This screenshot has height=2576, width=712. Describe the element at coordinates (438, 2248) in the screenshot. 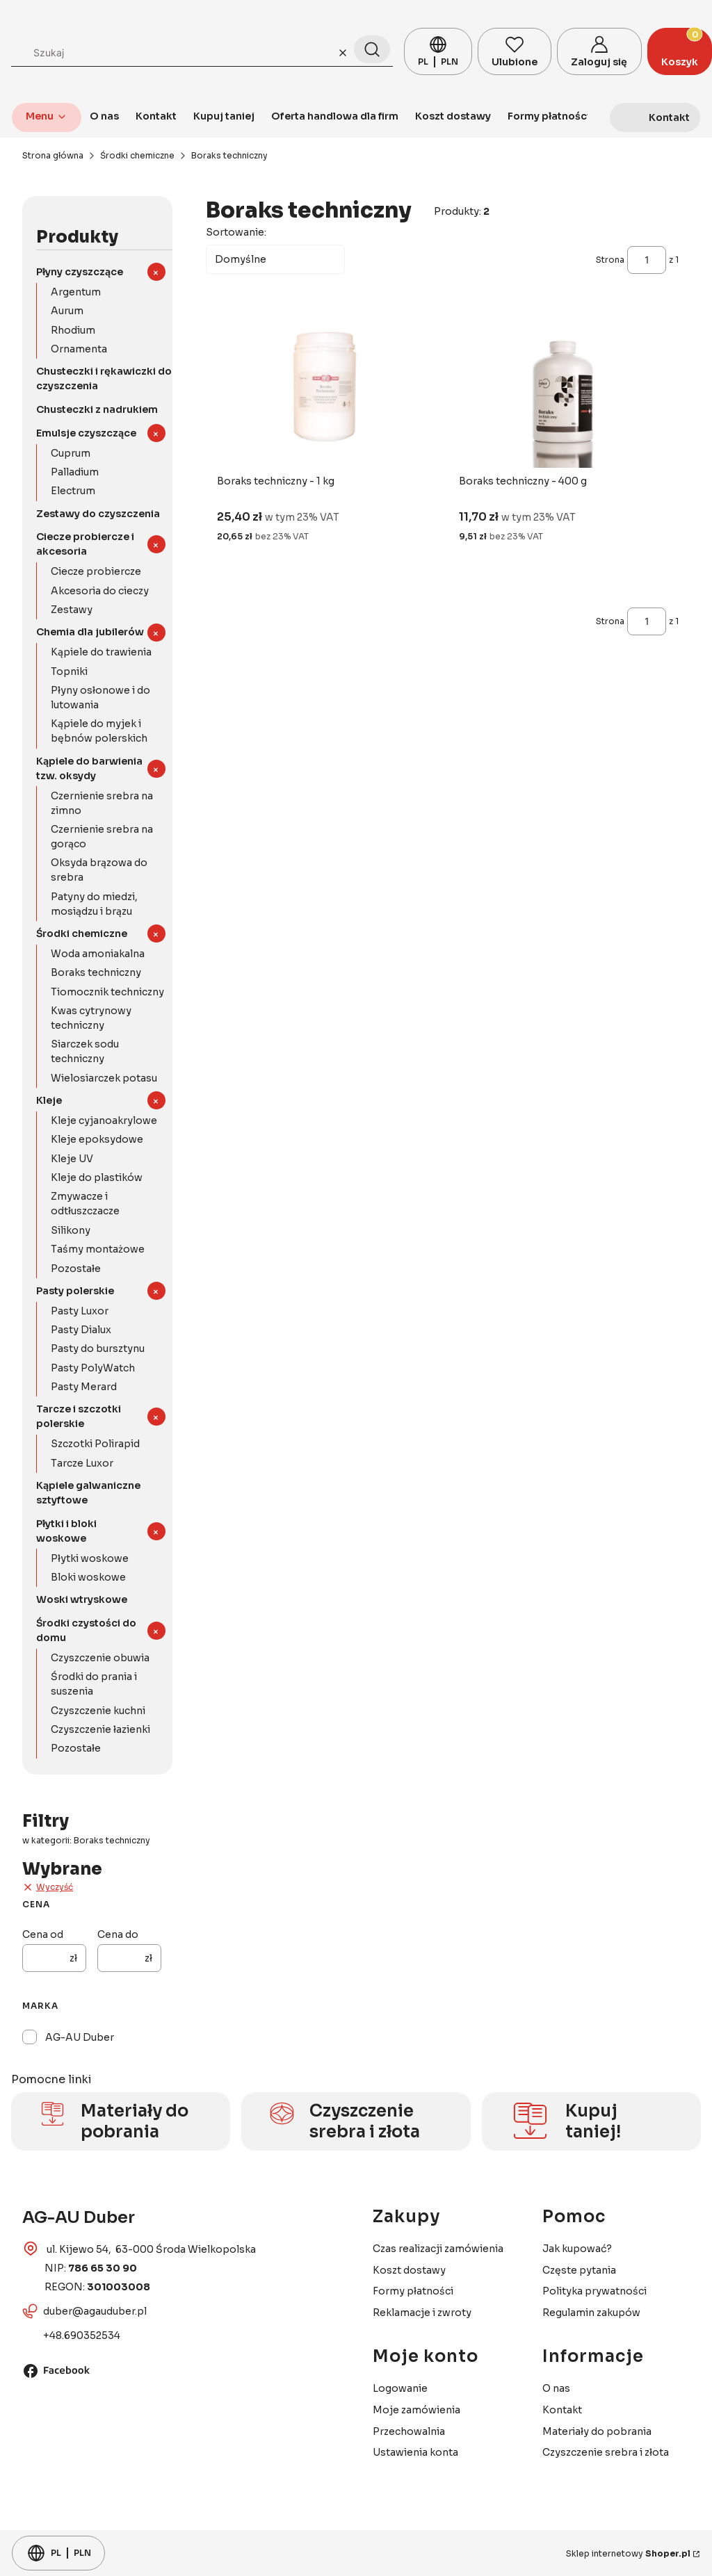

I see `Czas realizacji zamówienia` at that location.